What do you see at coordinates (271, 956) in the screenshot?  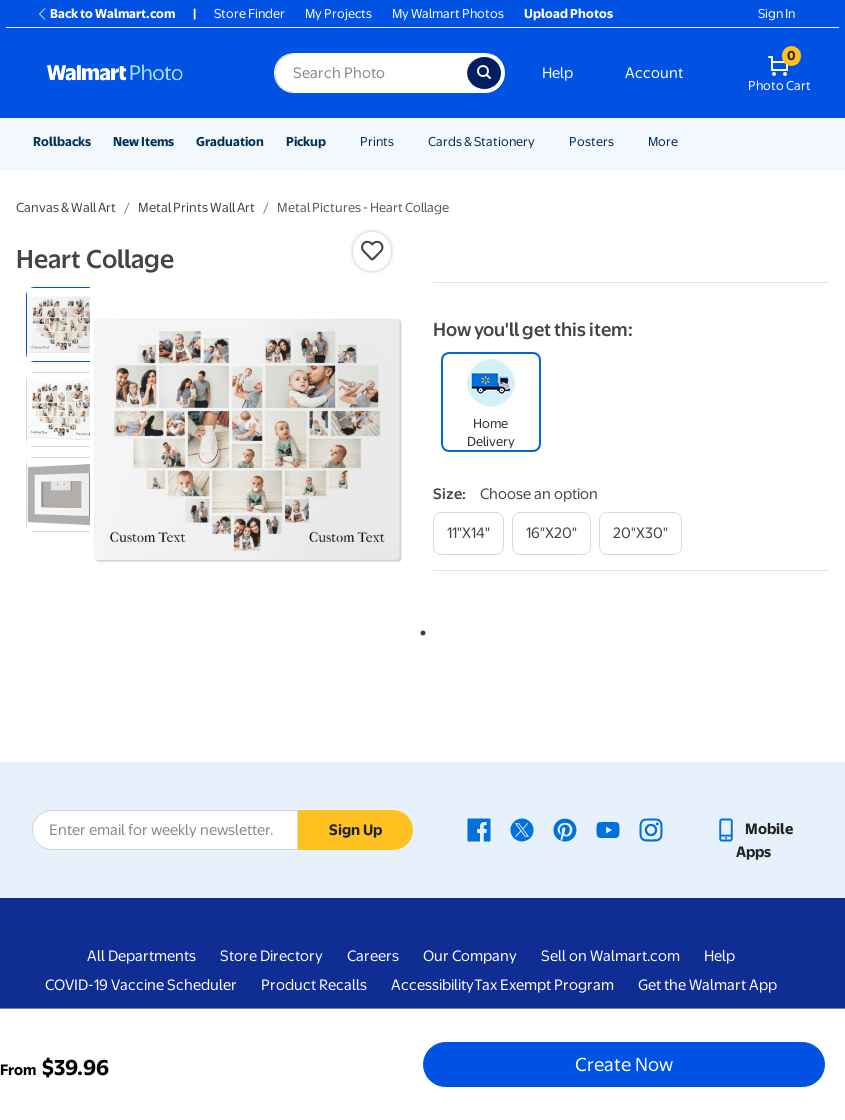 I see `Store Directory [Store Directory - opens in a new window]` at bounding box center [271, 956].